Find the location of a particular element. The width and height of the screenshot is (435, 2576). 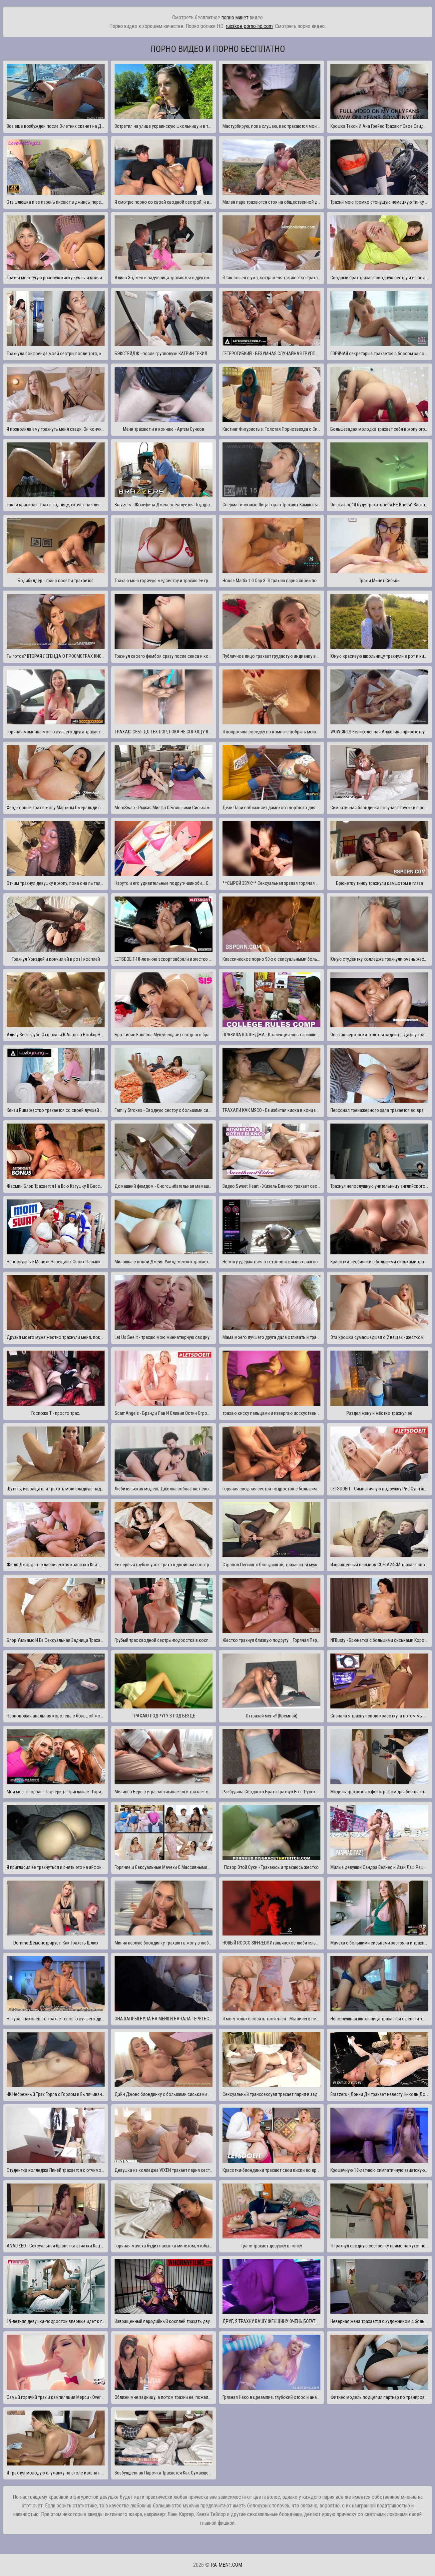

ra-men1.com is located at coordinates (226, 2565).